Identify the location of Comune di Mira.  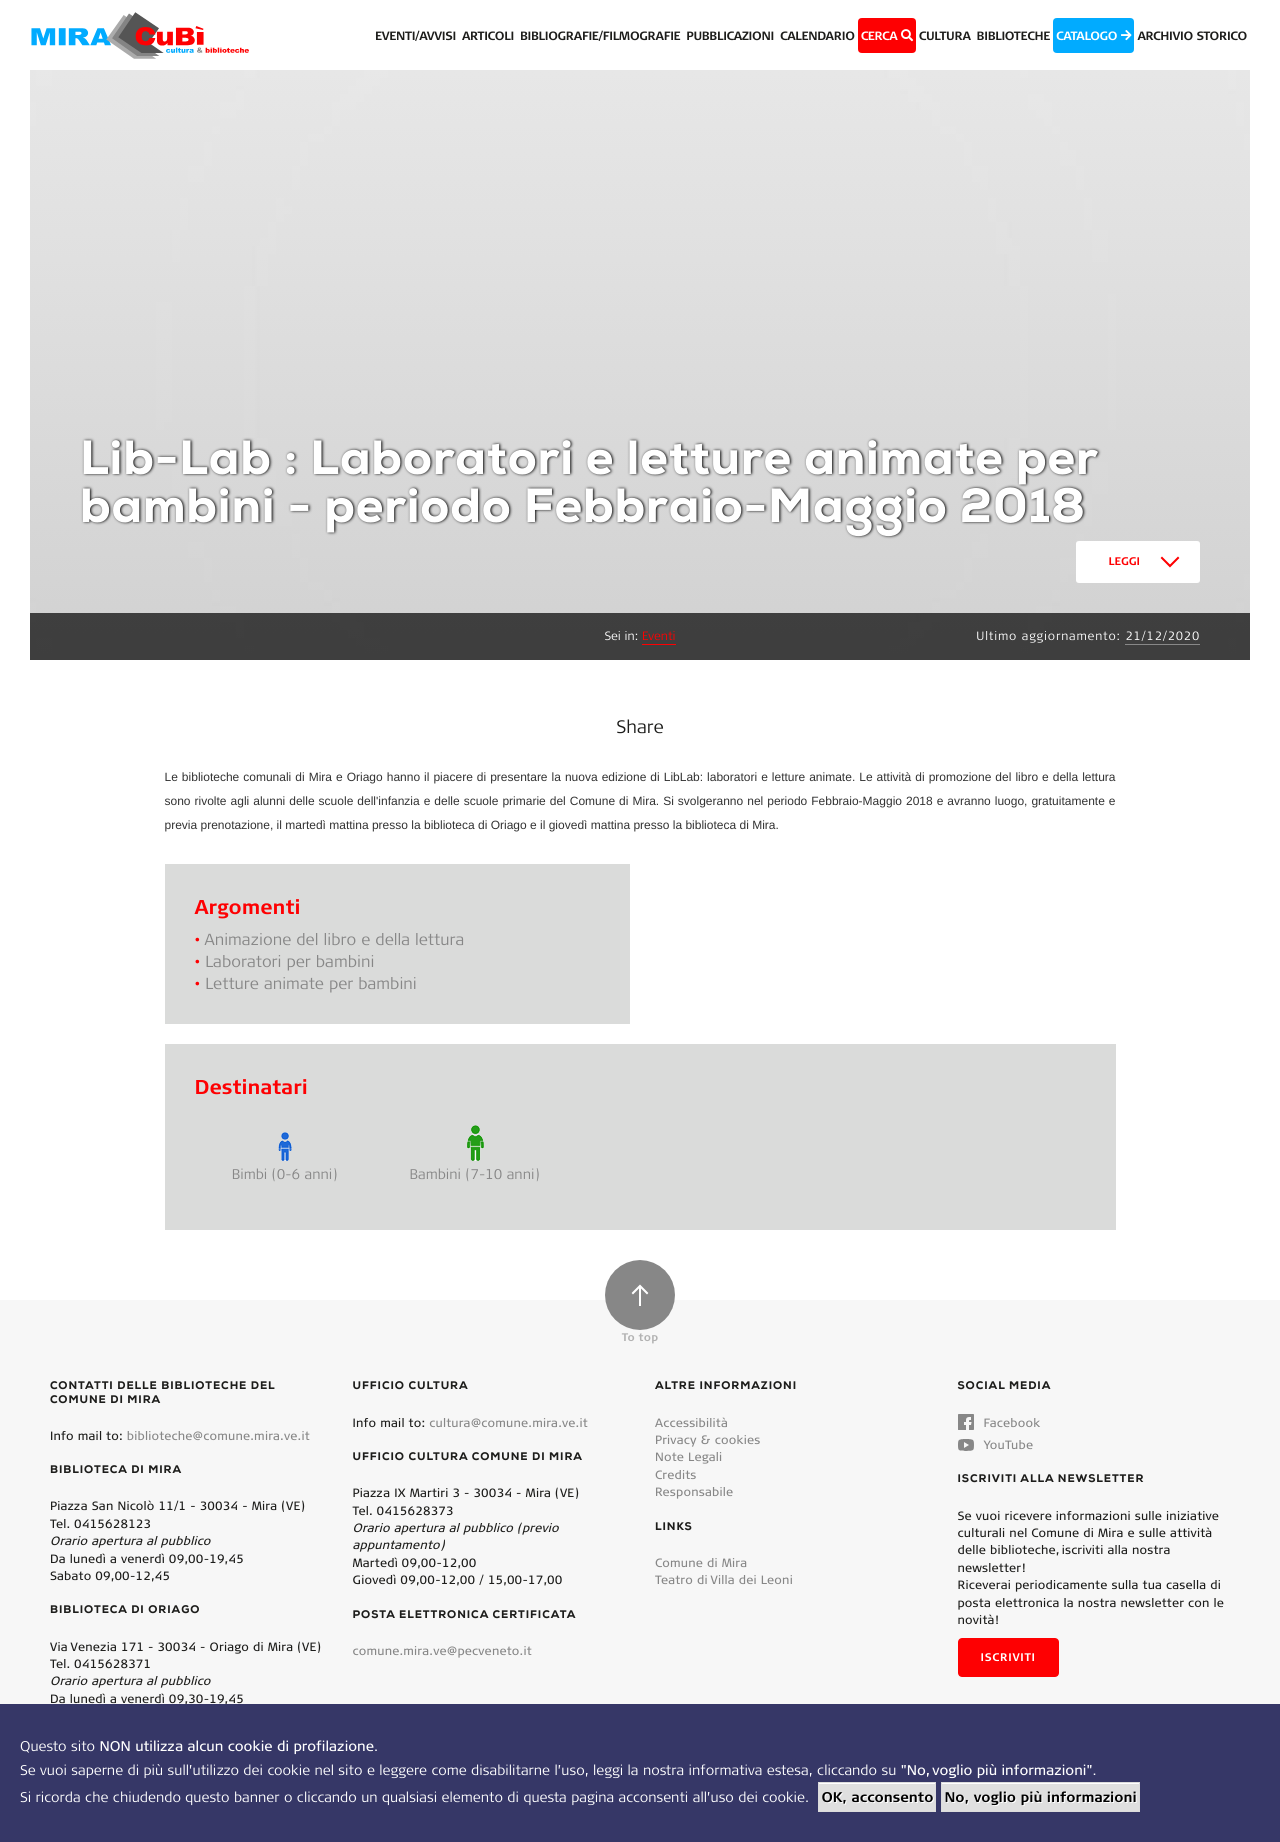
(701, 1562).